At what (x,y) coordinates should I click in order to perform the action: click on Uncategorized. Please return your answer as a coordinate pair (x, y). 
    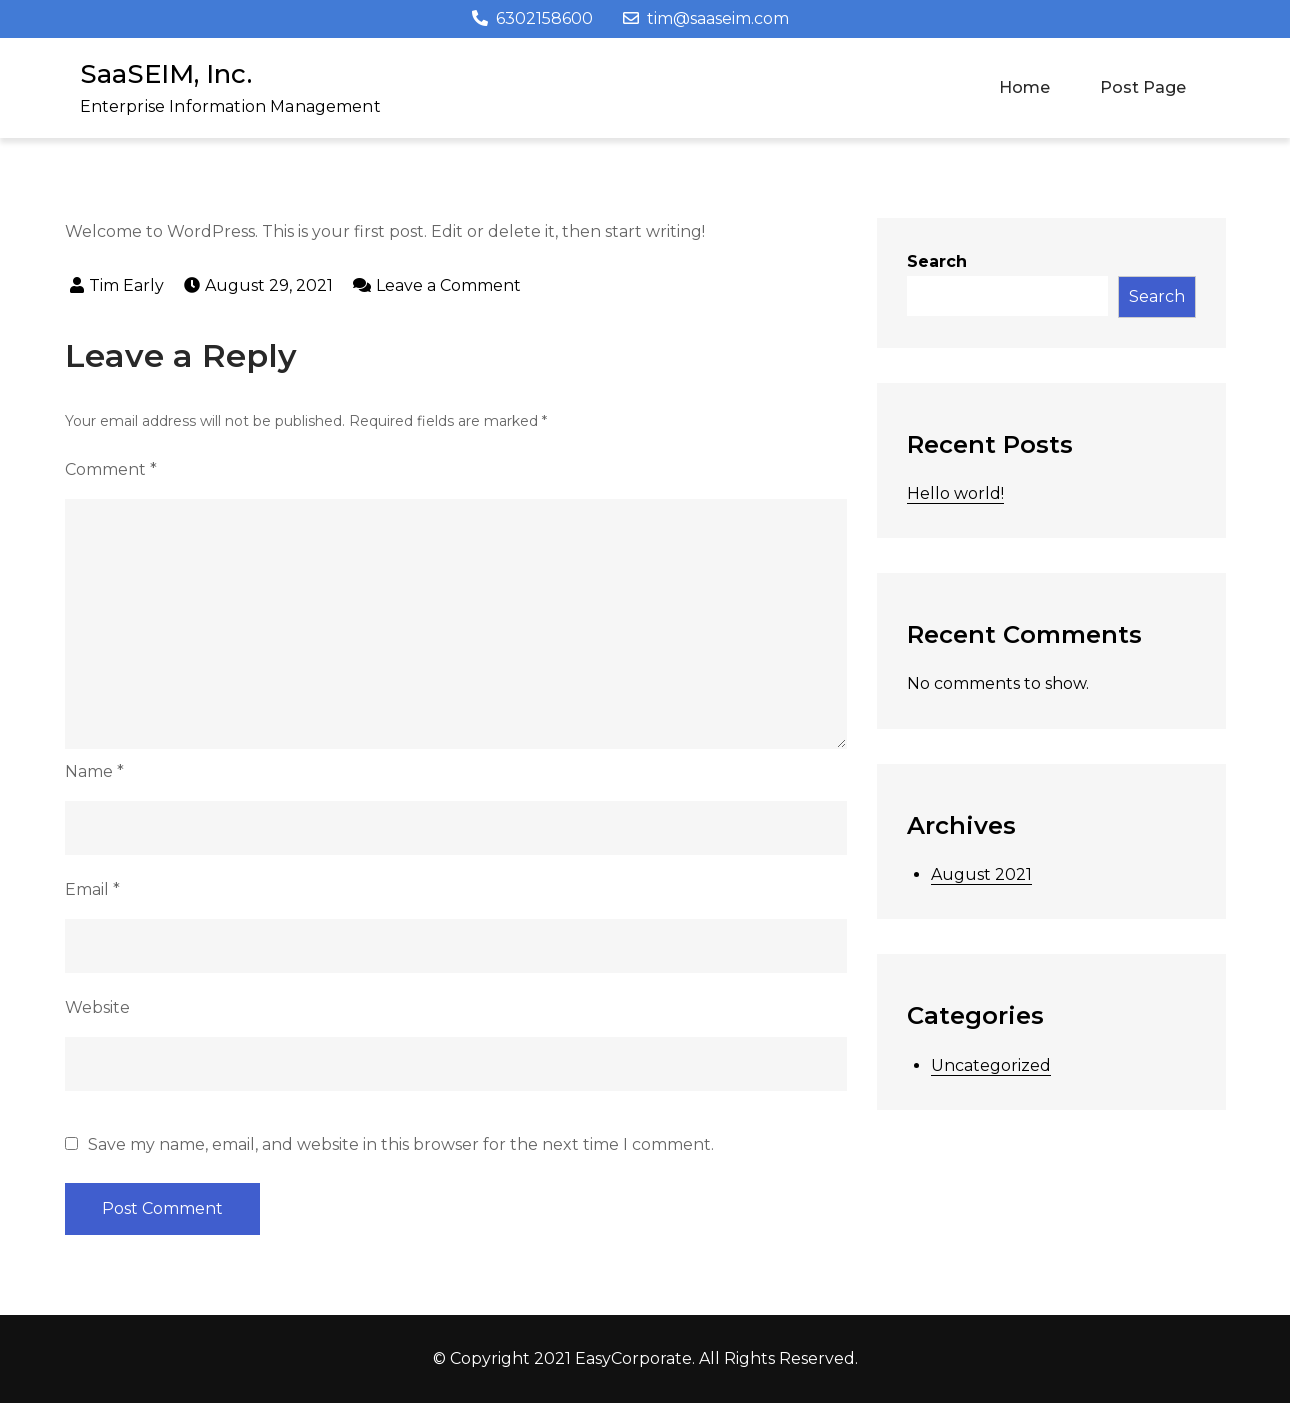
    Looking at the image, I should click on (991, 1065).